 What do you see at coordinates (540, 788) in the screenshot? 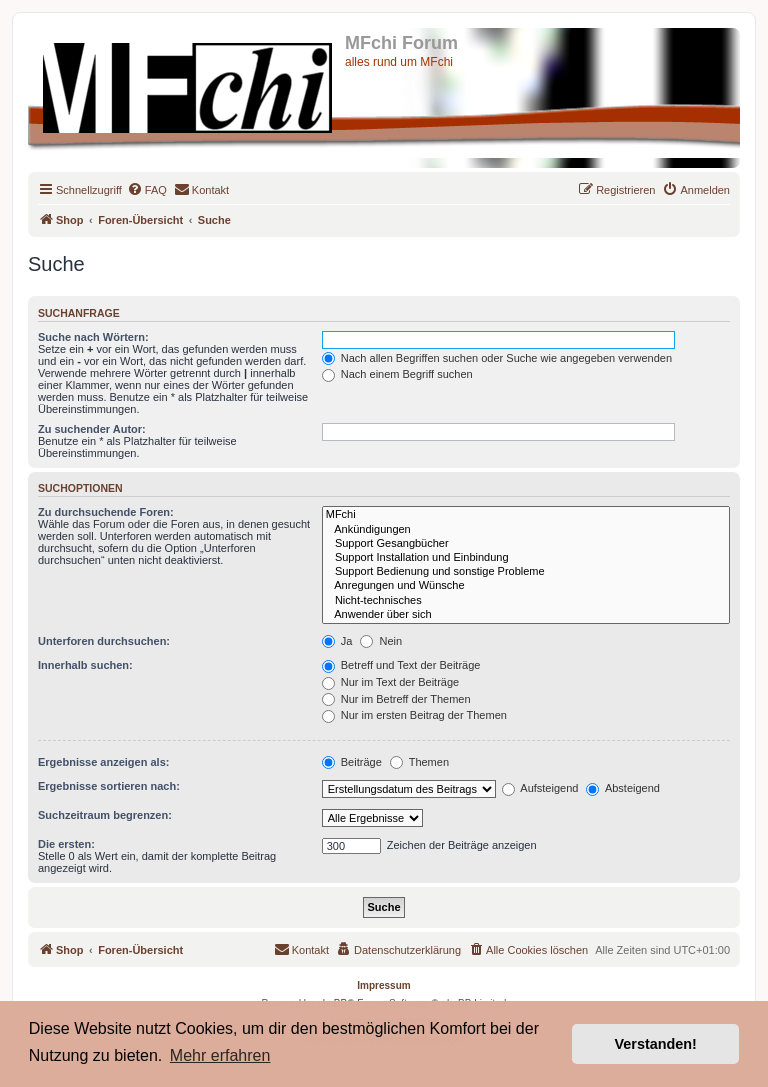
I see `Aufsteigend` at bounding box center [540, 788].